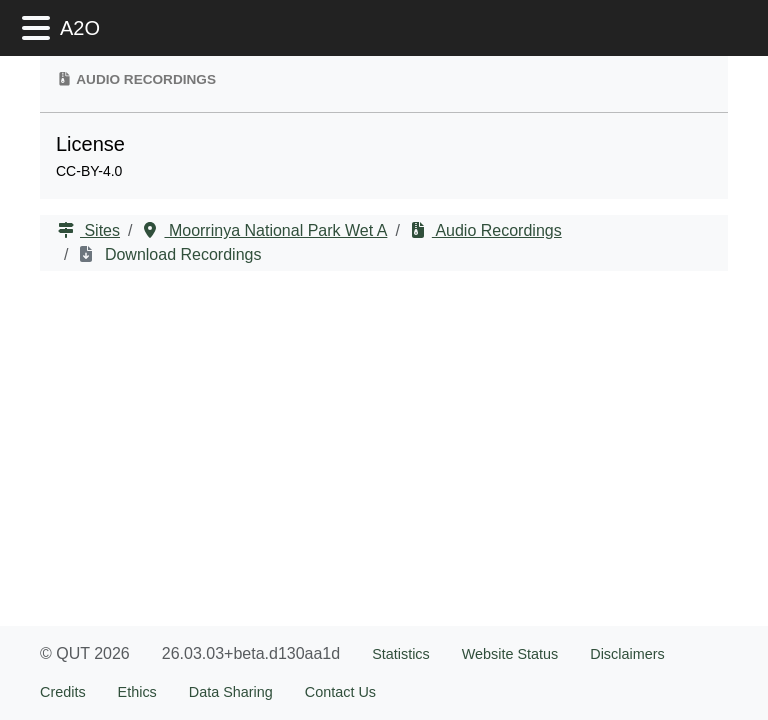 This screenshot has width=768, height=720. I want to click on Audio Recordings, so click(497, 230).